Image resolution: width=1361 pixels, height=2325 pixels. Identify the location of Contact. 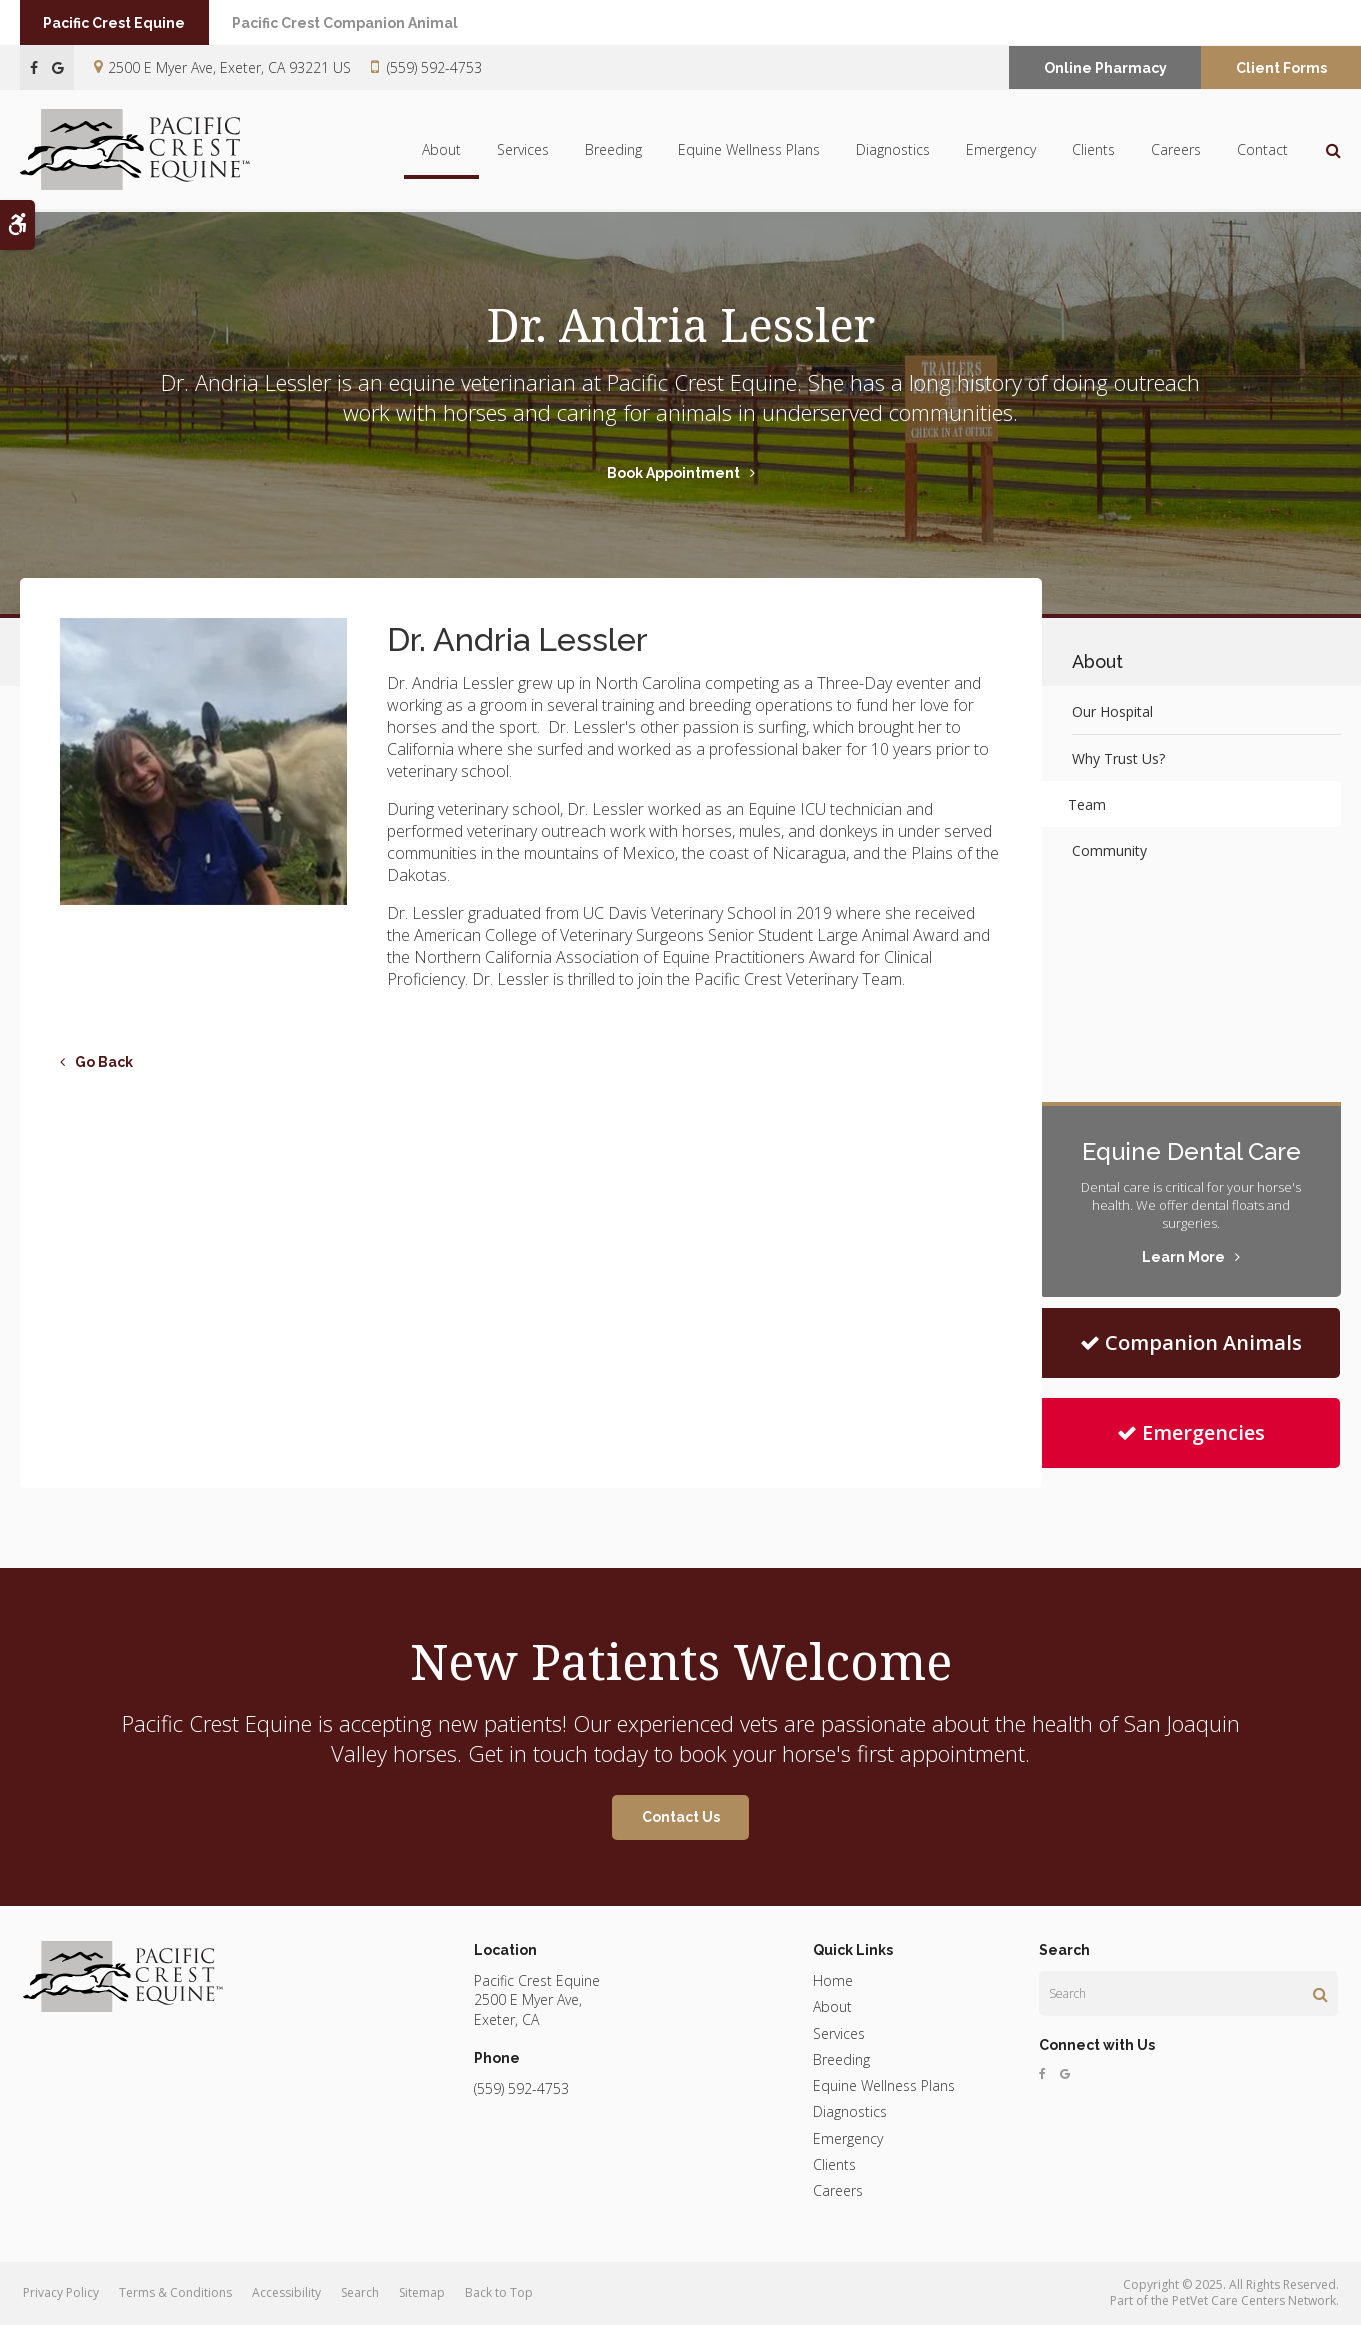
(1262, 150).